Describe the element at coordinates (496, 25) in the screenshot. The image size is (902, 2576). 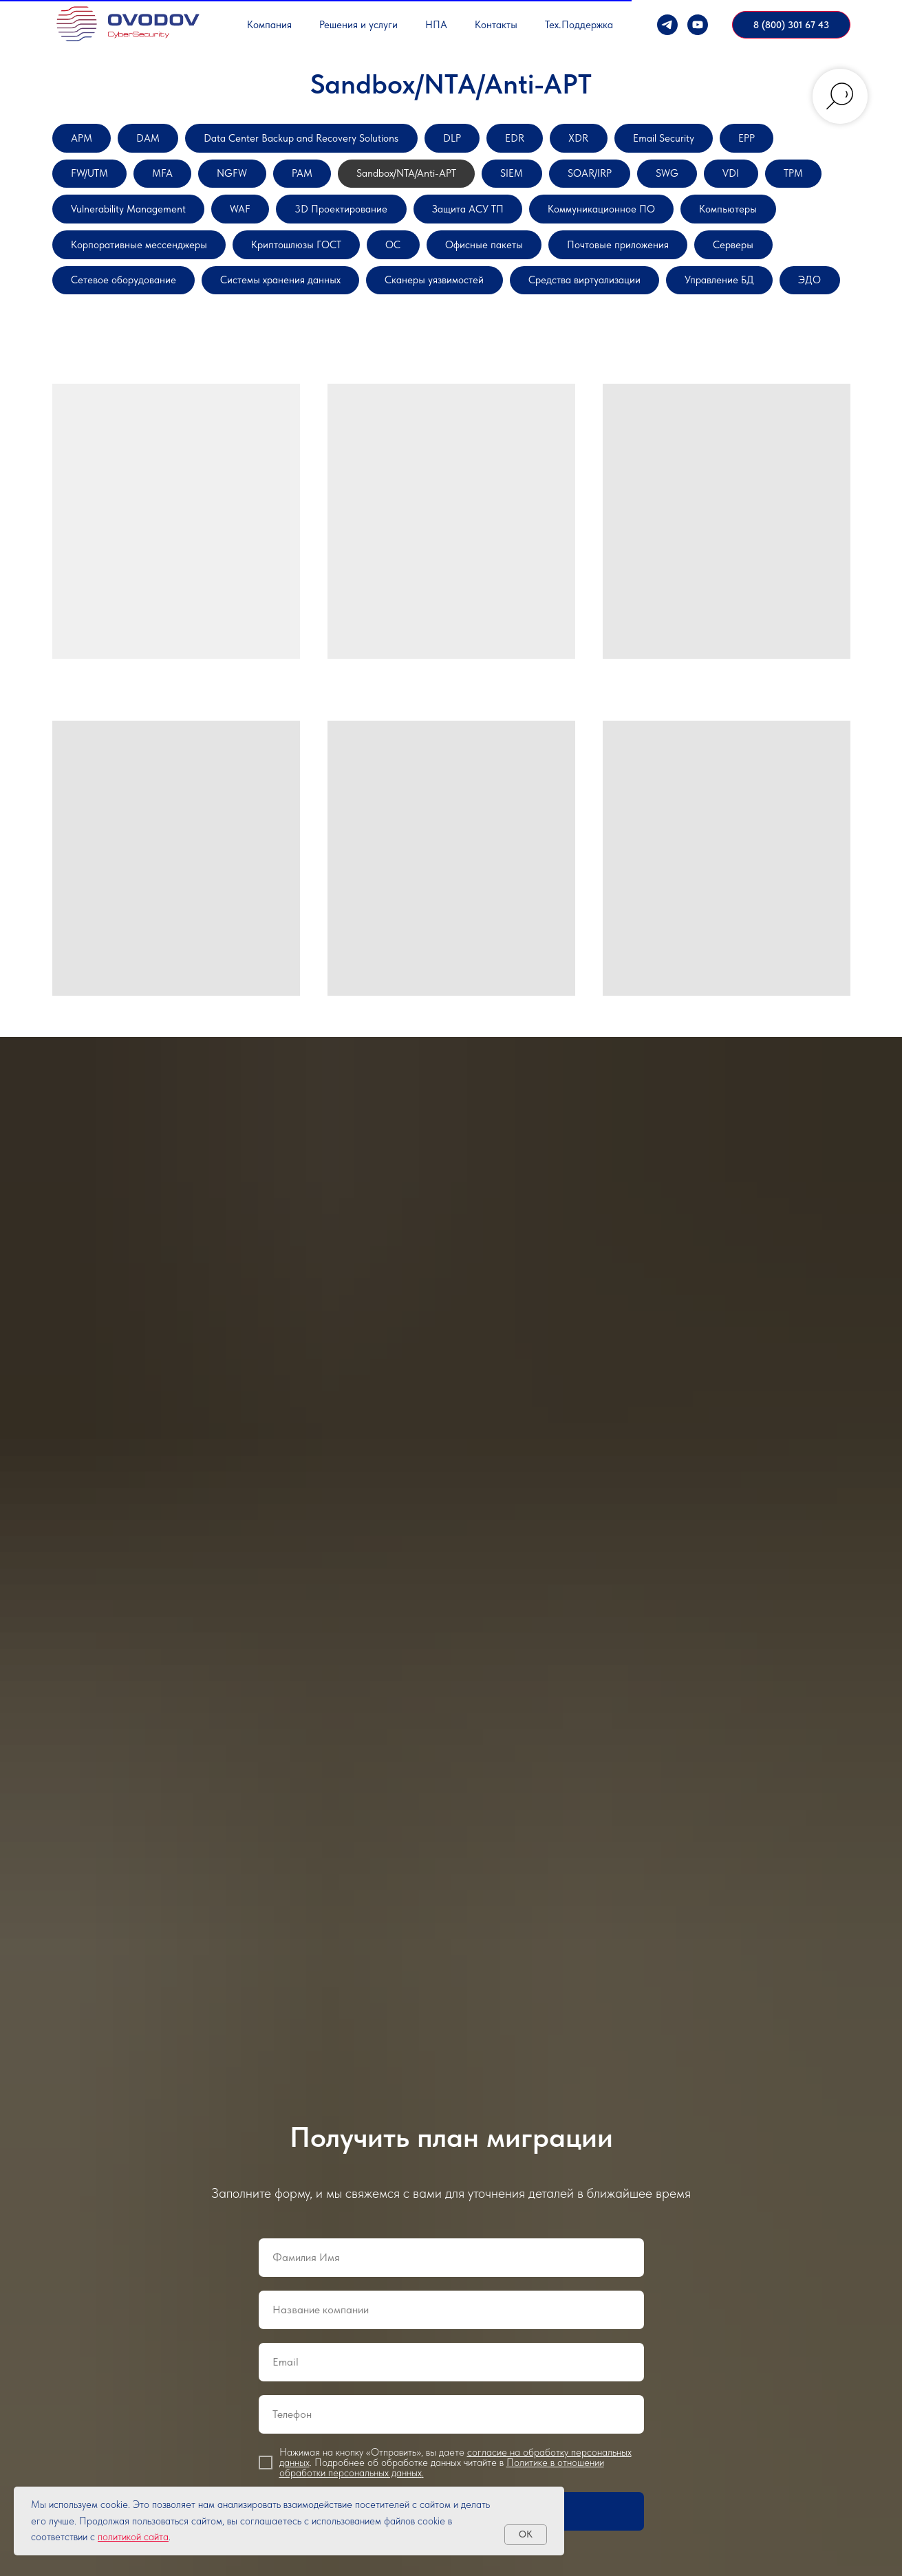
I see `Контакты` at that location.